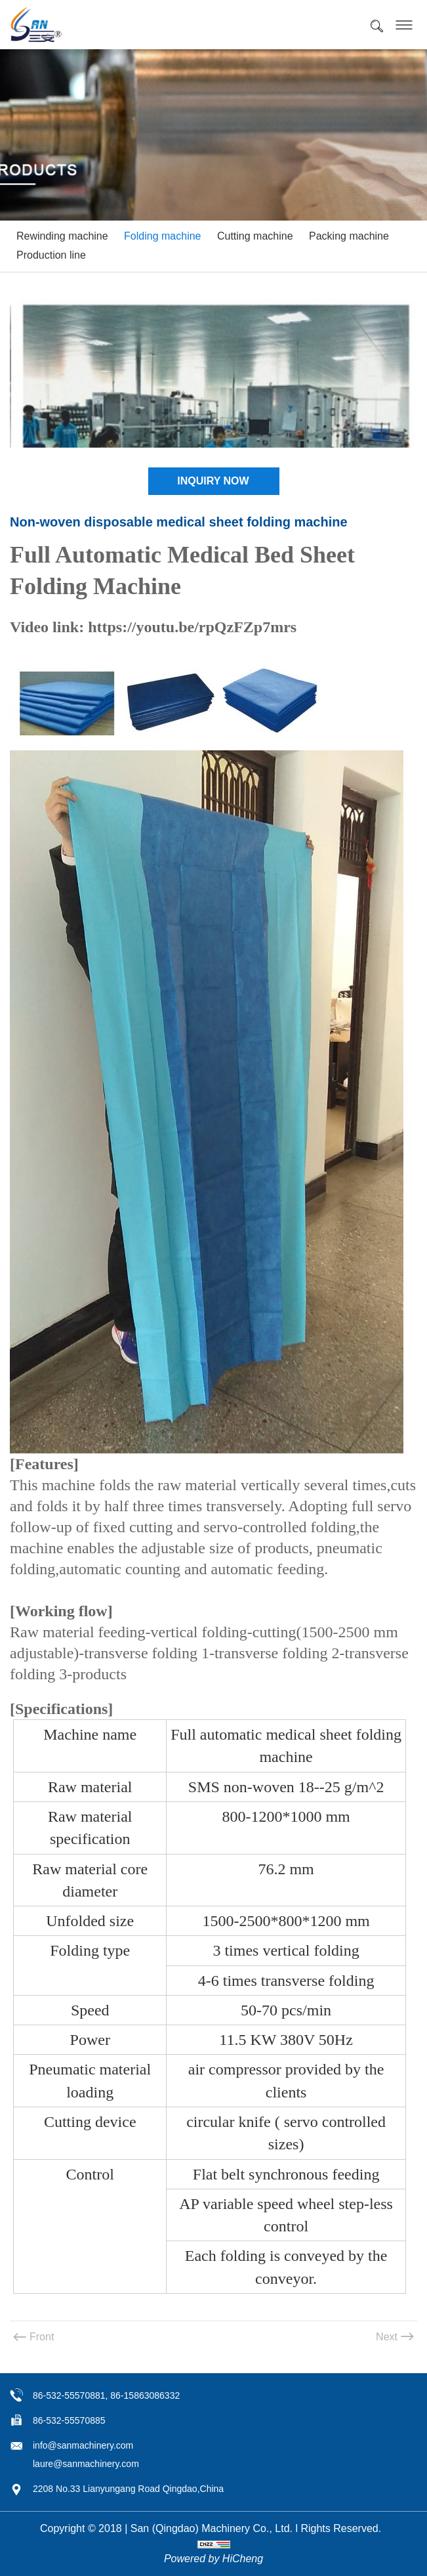 This screenshot has height=2576, width=427. Describe the element at coordinates (106, 2395) in the screenshot. I see `86-532-55570881, 86-15863086332` at that location.